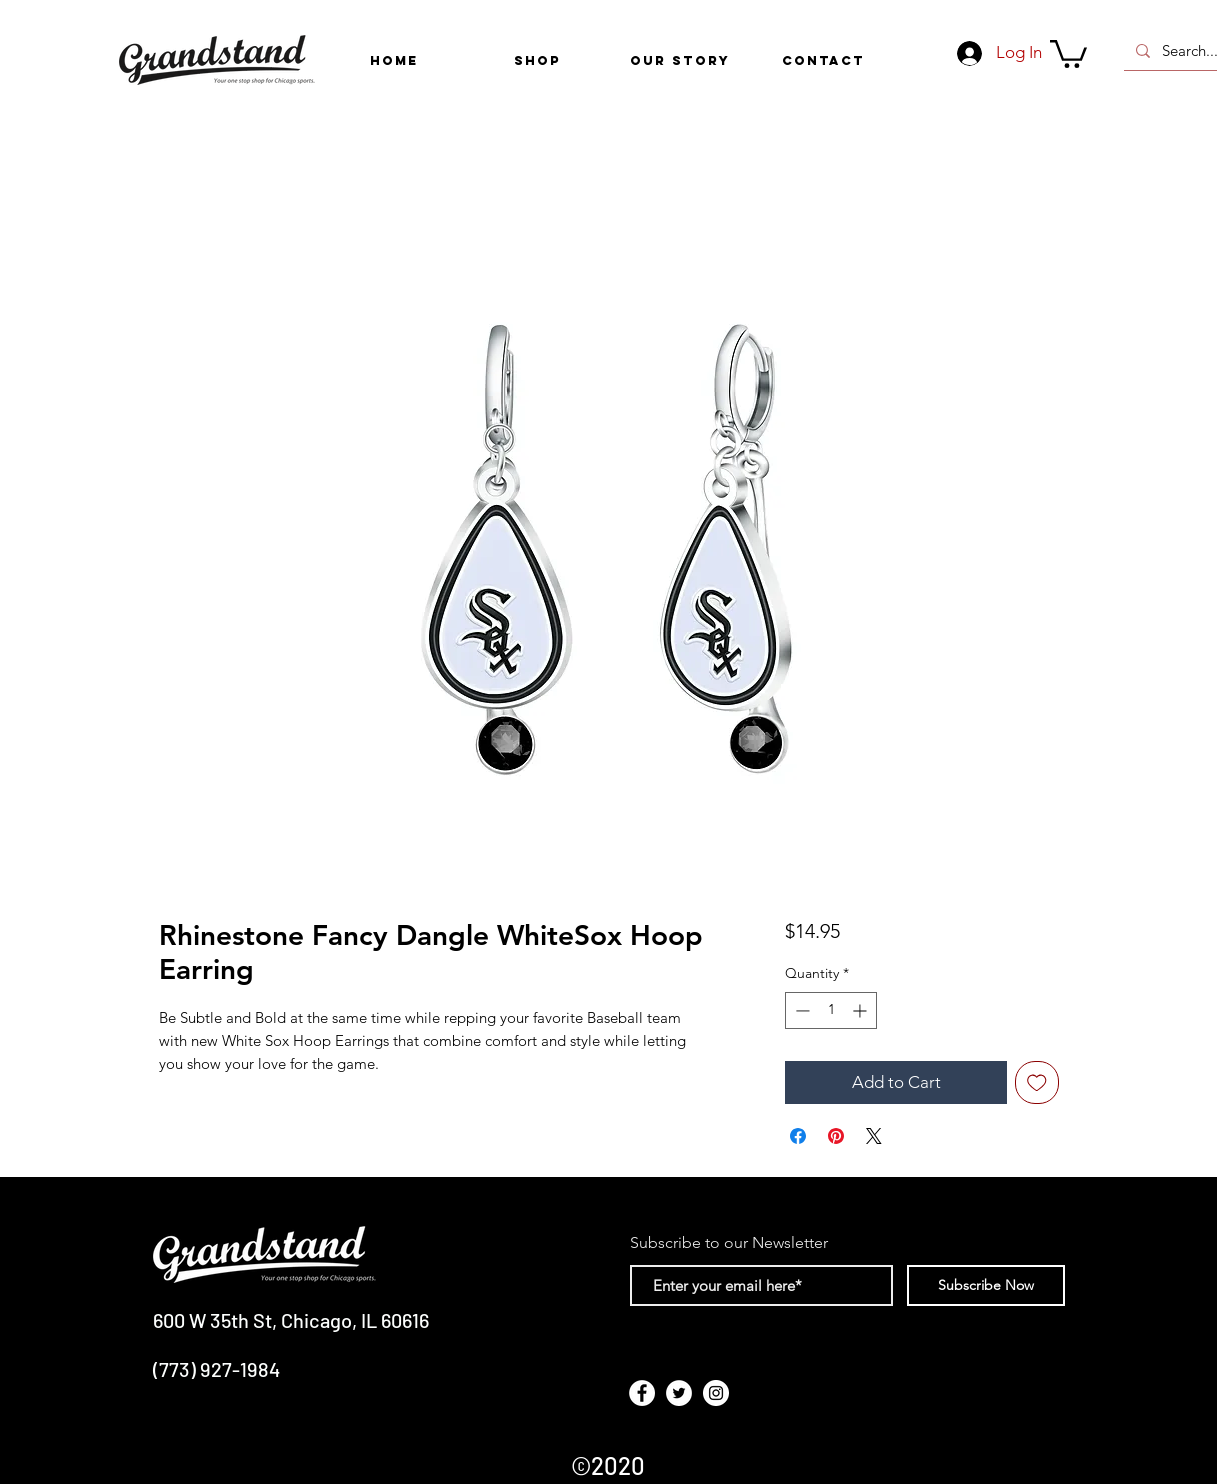  What do you see at coordinates (831, 1010) in the screenshot?
I see `[spinbutton]` at bounding box center [831, 1010].